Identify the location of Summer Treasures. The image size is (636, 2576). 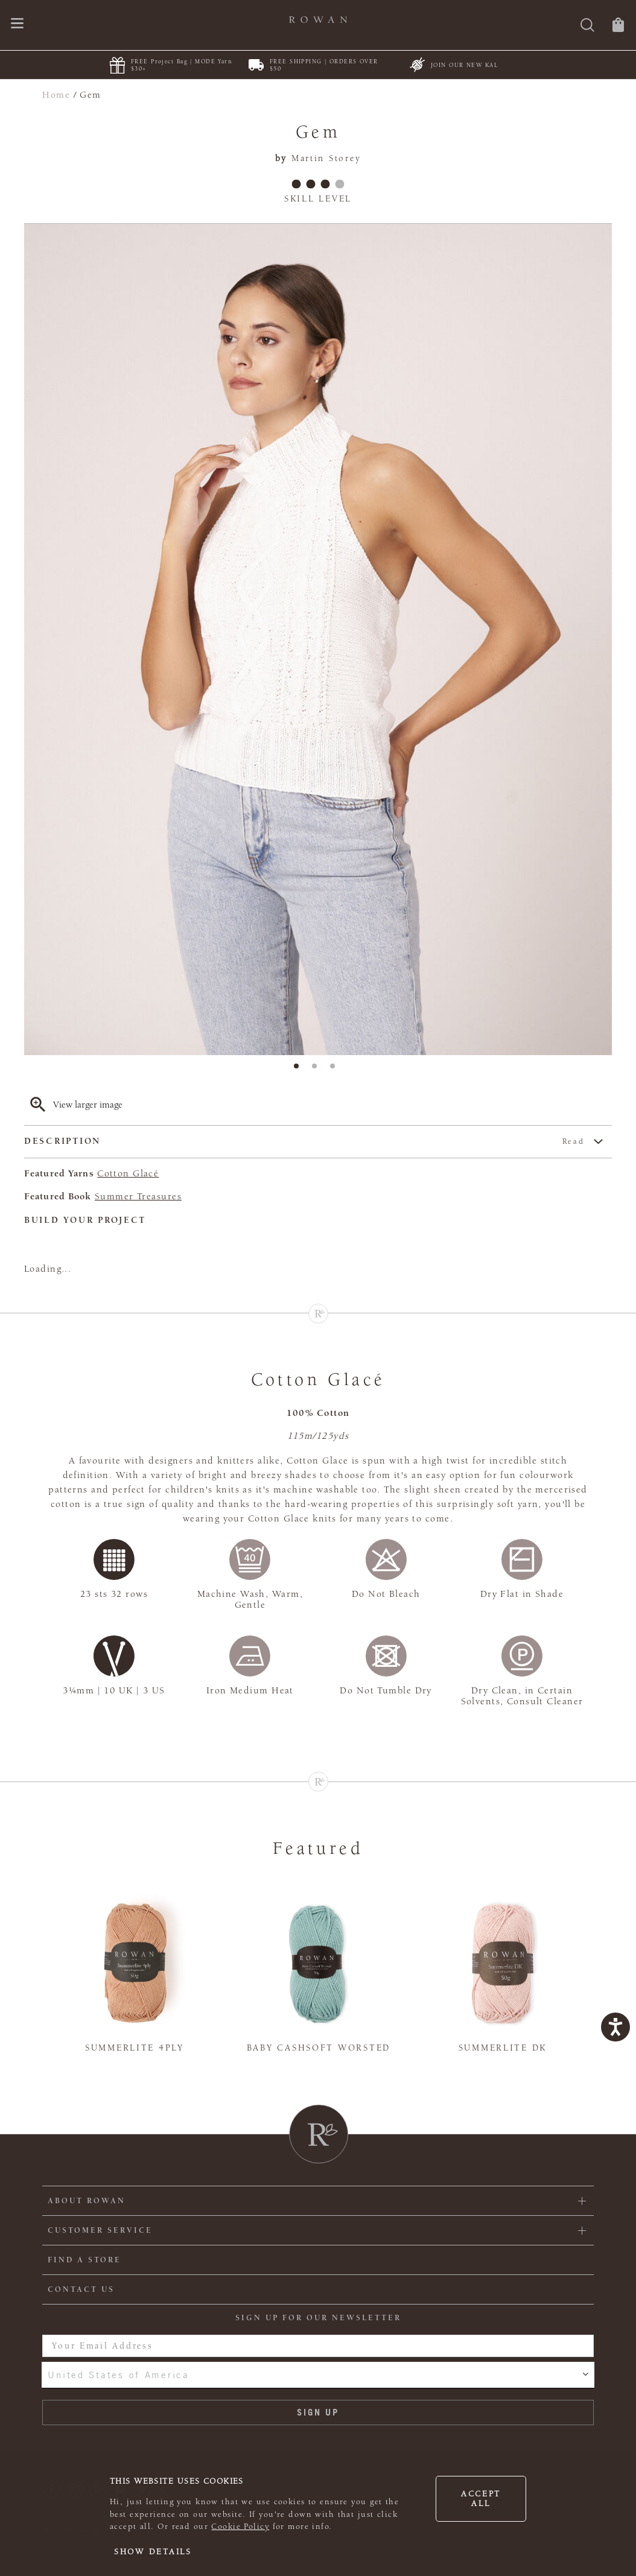
(138, 1196).